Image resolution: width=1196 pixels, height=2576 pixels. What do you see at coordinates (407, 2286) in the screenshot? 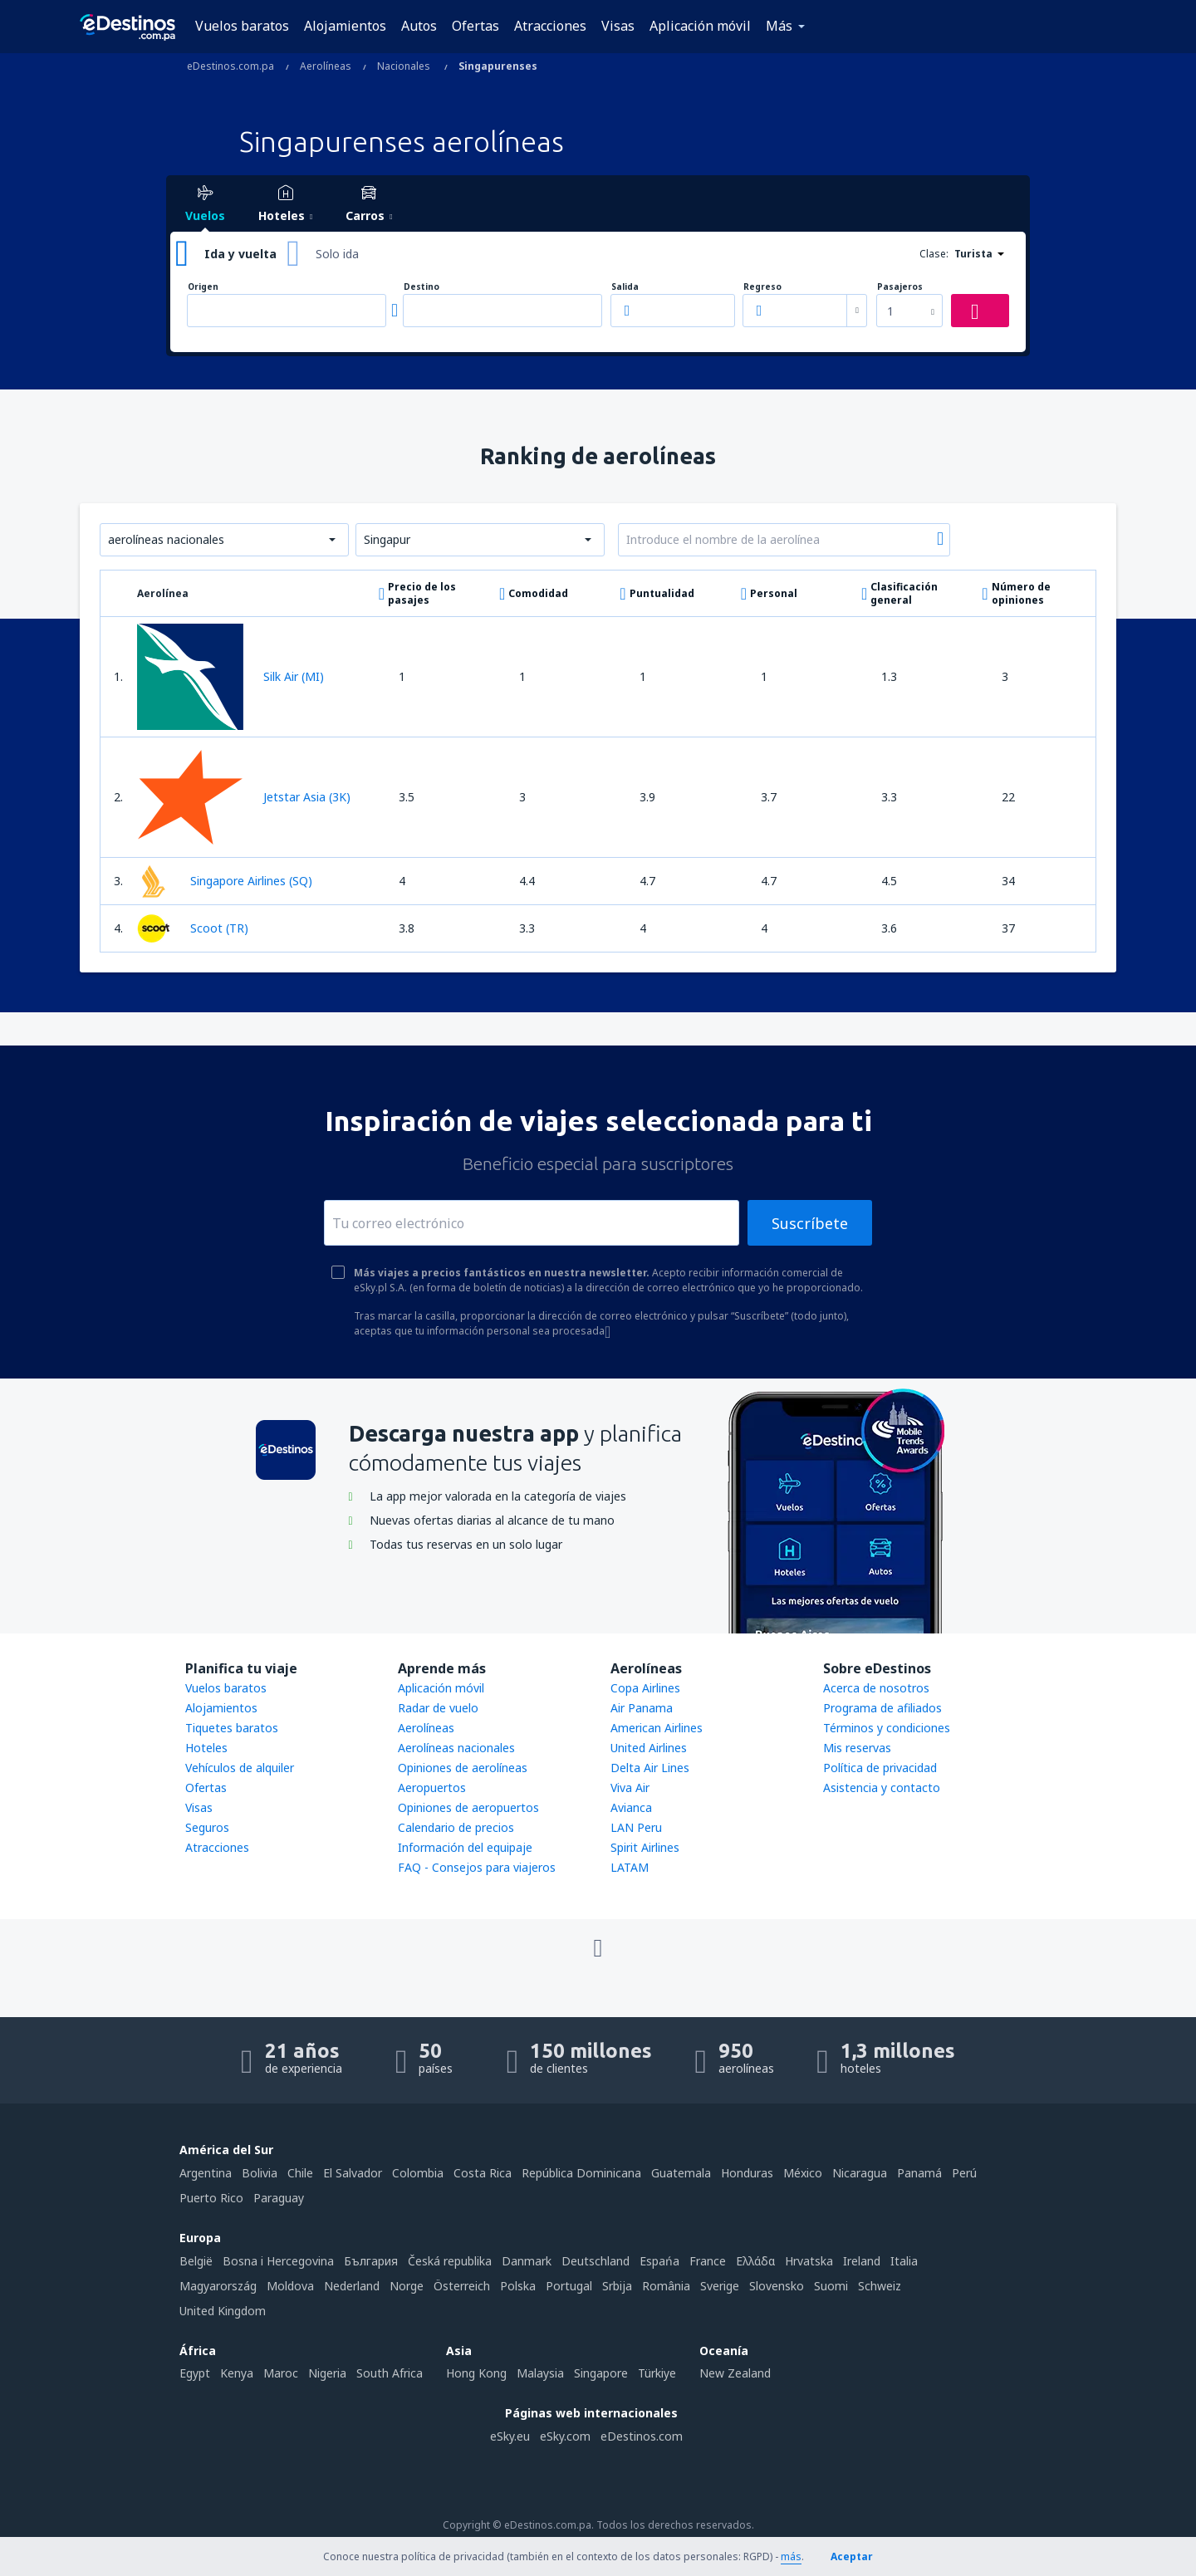
I see `Norge` at bounding box center [407, 2286].